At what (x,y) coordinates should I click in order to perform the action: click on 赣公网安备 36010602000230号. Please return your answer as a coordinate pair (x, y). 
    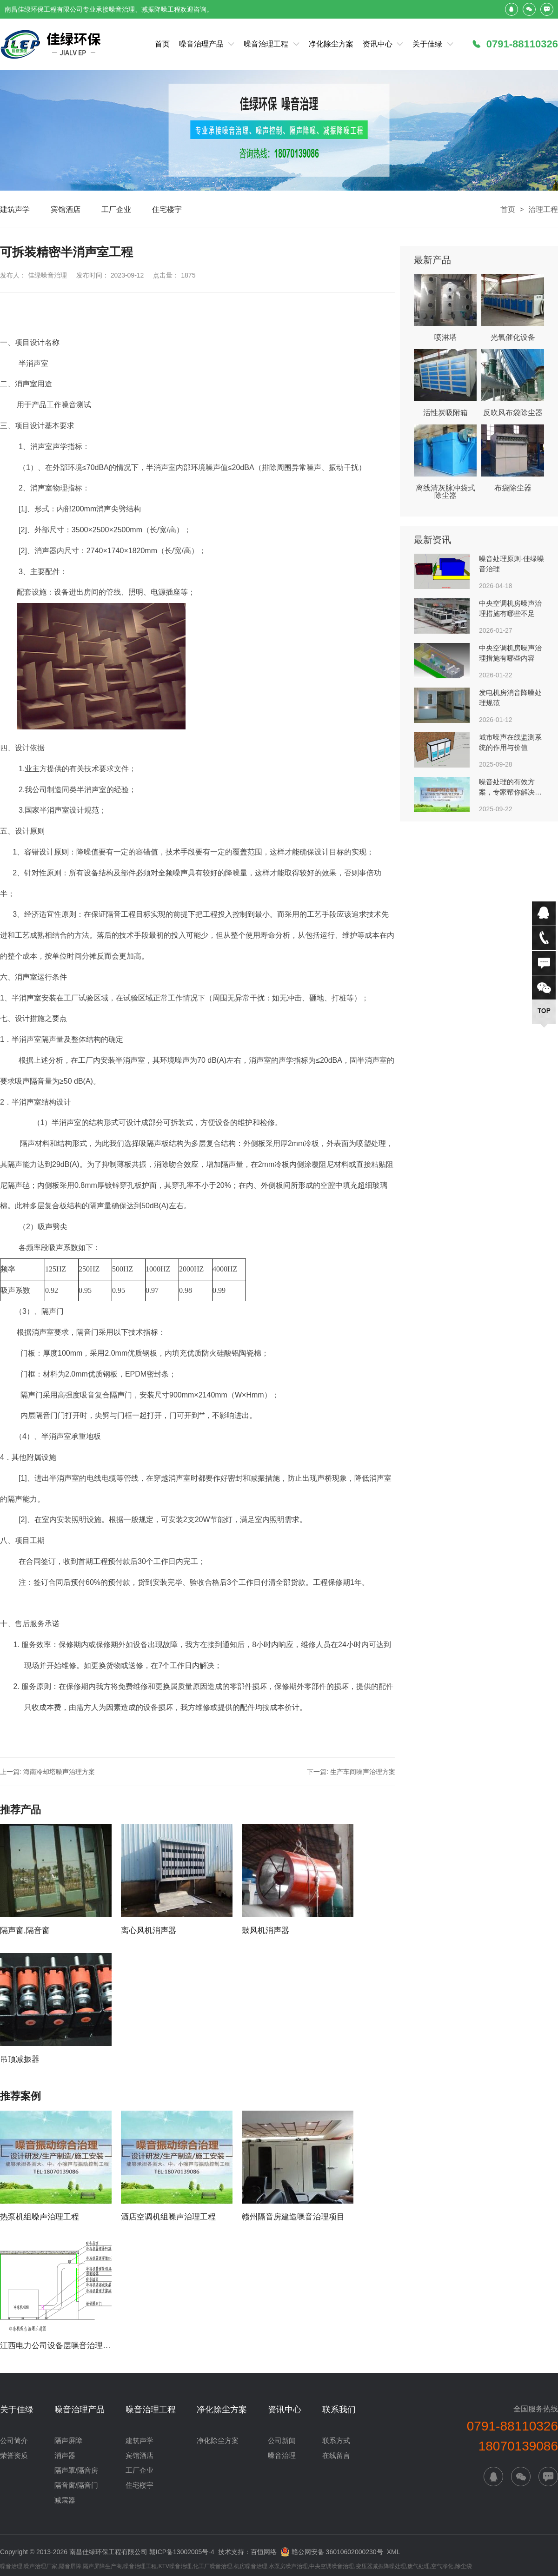
    Looking at the image, I should click on (331, 2551).